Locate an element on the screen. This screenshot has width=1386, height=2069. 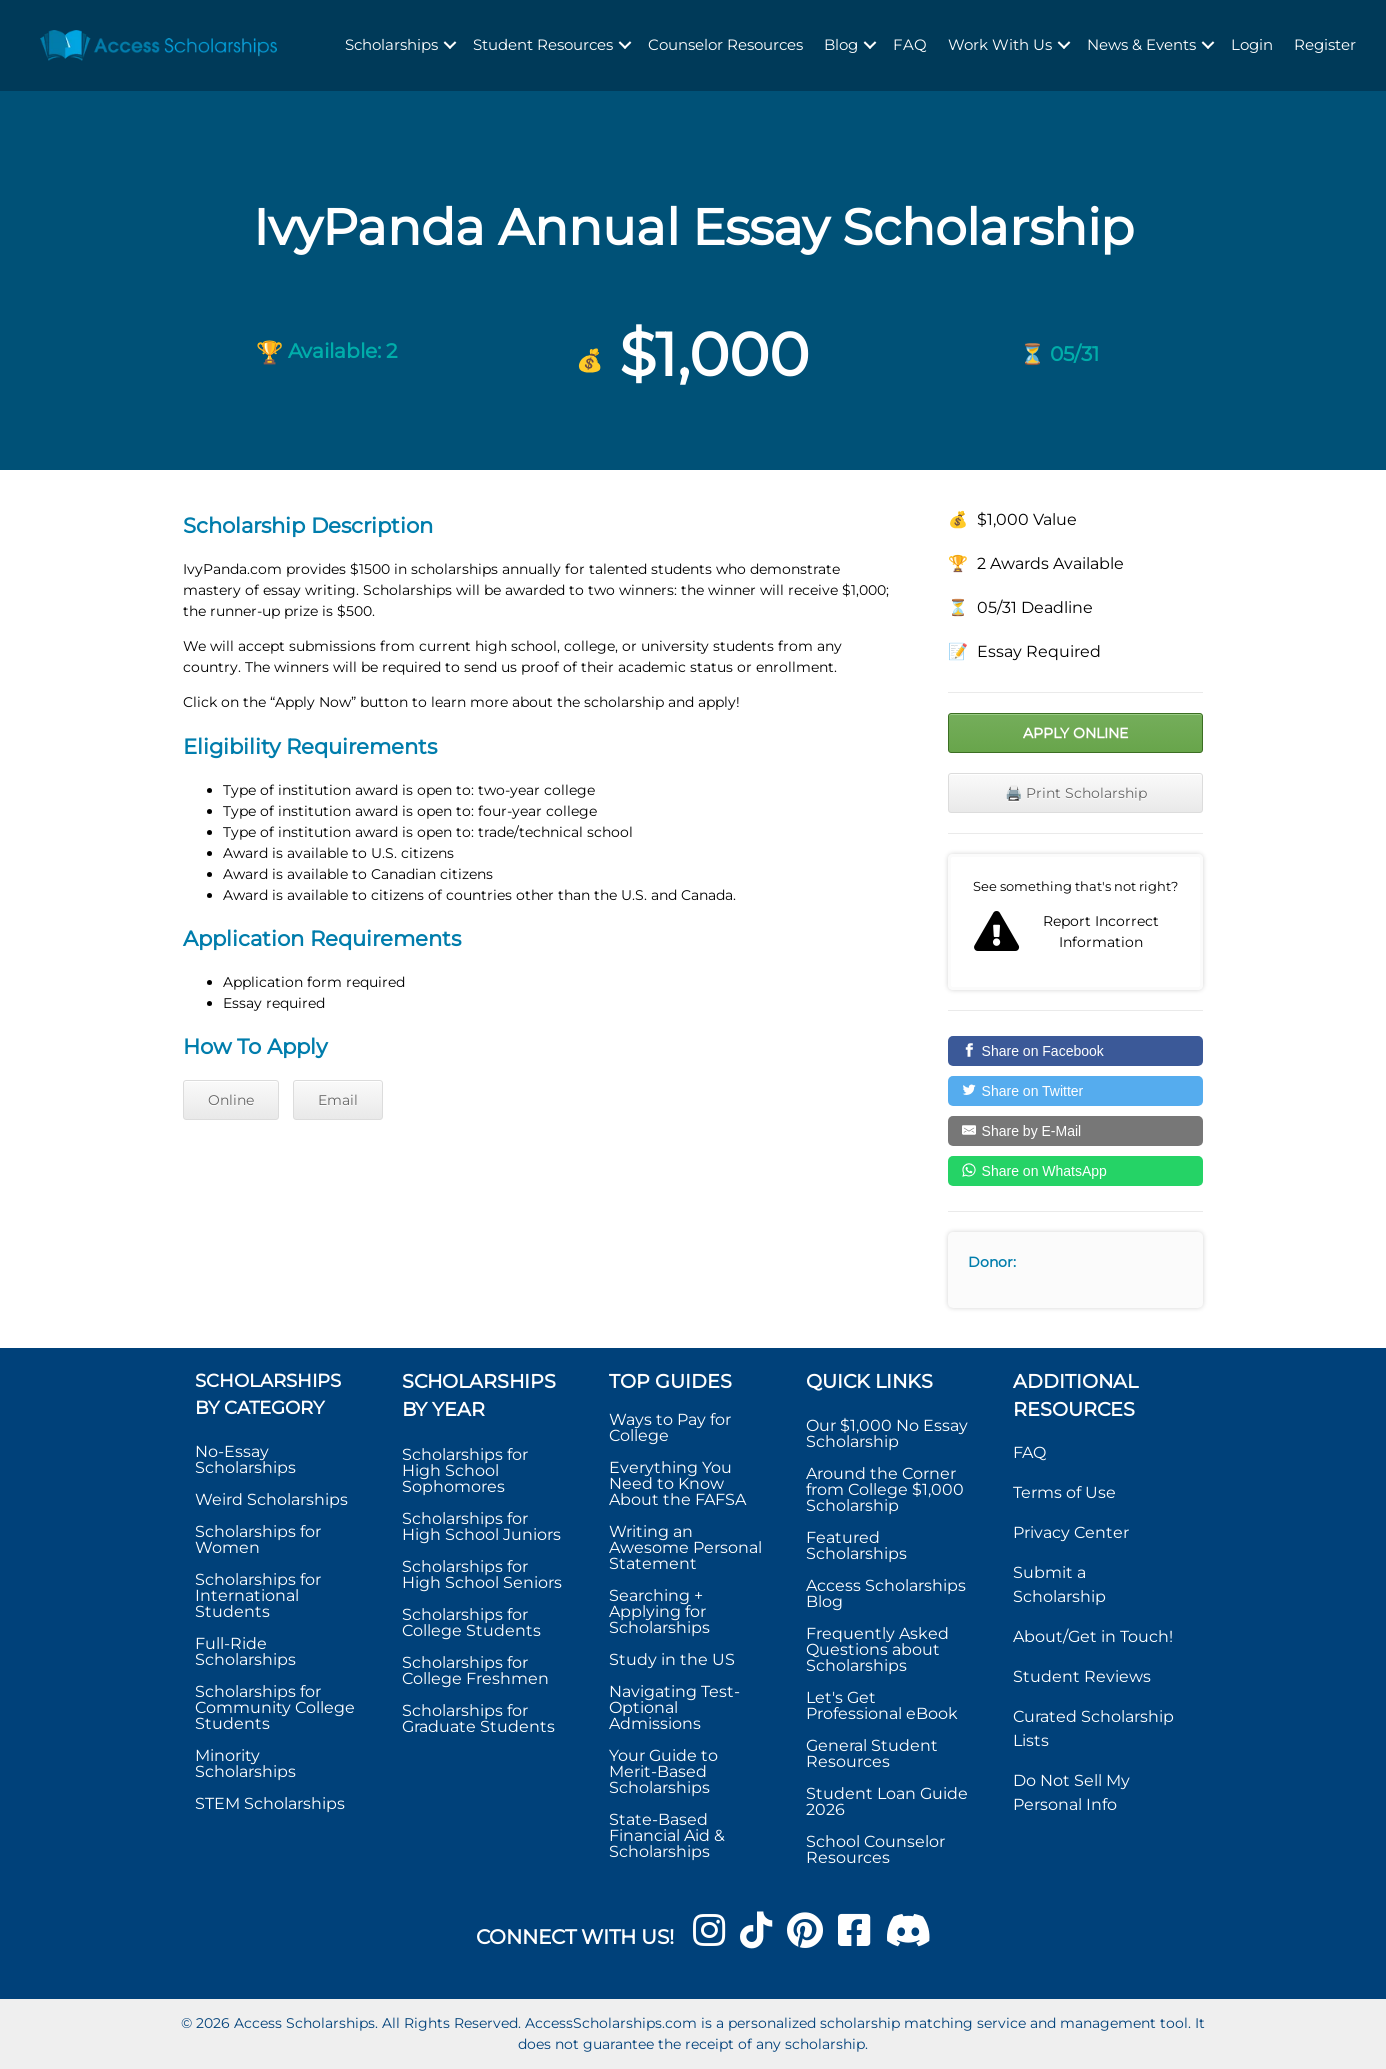
Student Reviews is located at coordinates (1082, 1676).